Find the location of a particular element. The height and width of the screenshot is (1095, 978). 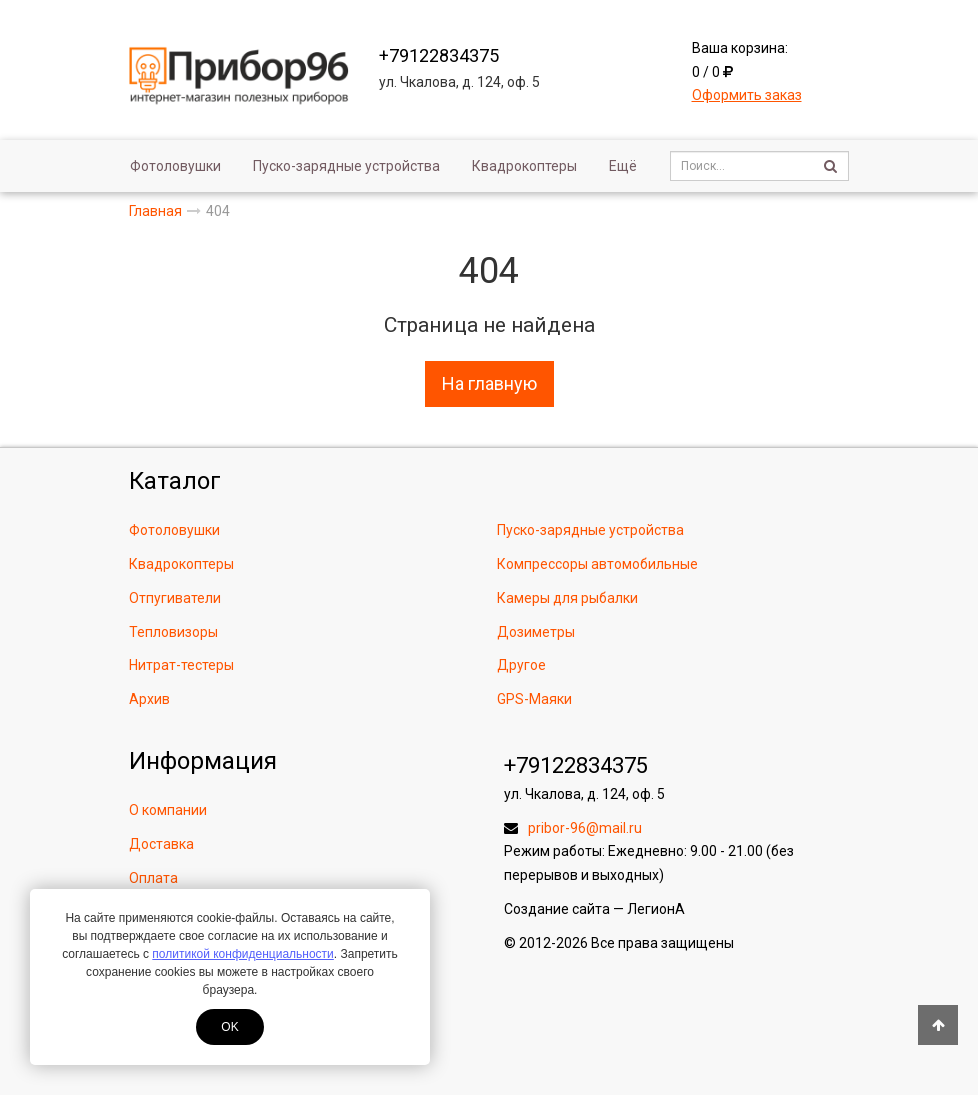

Компрессоры автомобильные is located at coordinates (597, 564).